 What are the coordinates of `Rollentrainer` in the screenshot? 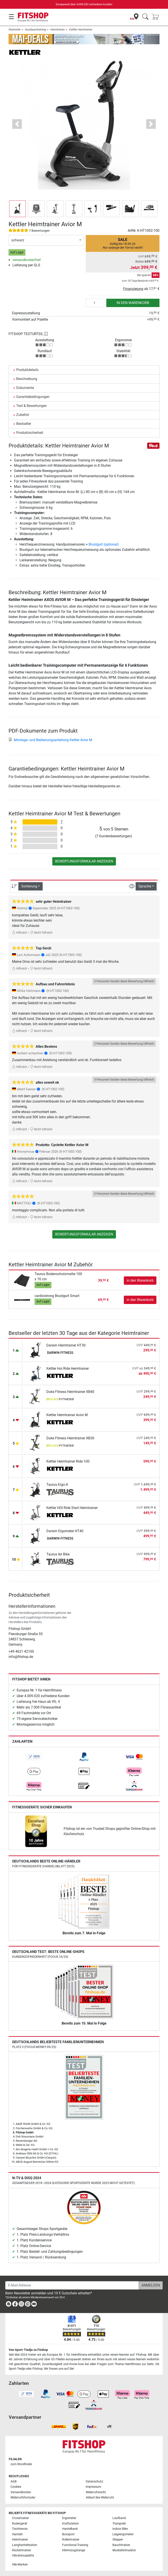 It's located at (70, 2539).